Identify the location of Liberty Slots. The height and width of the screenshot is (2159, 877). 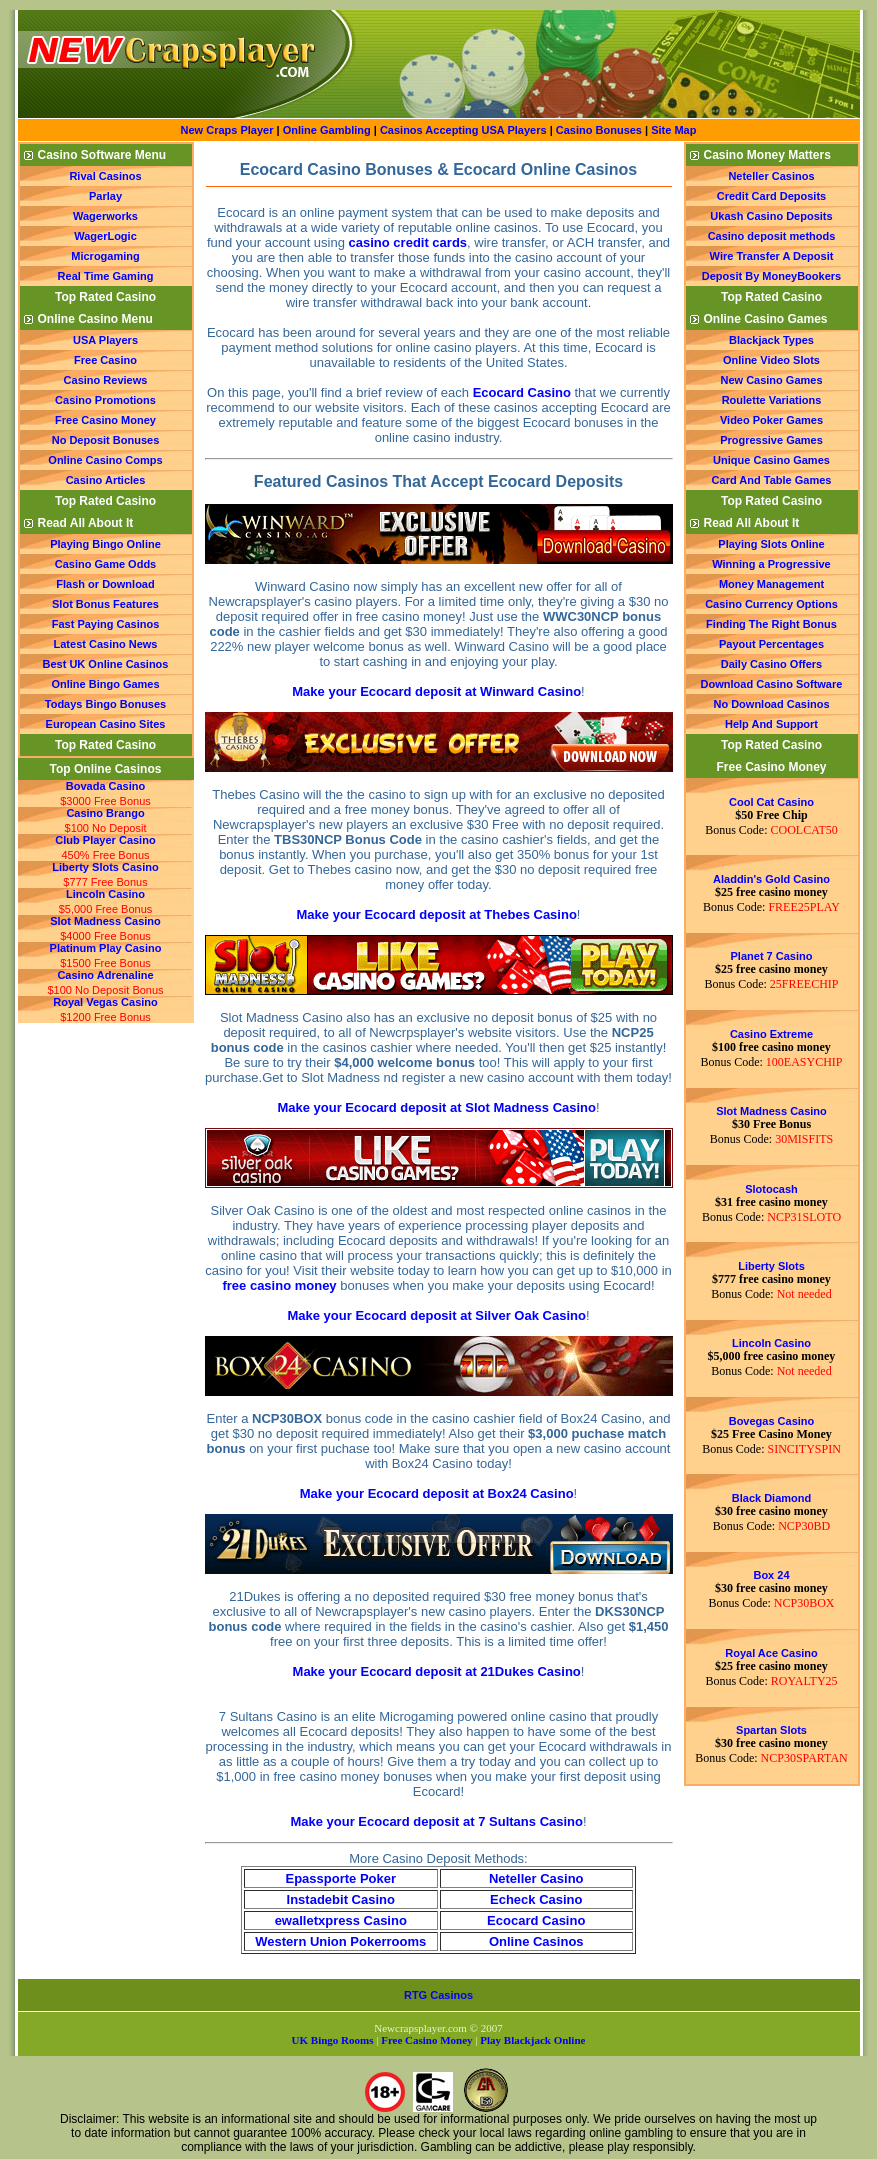
(771, 1266).